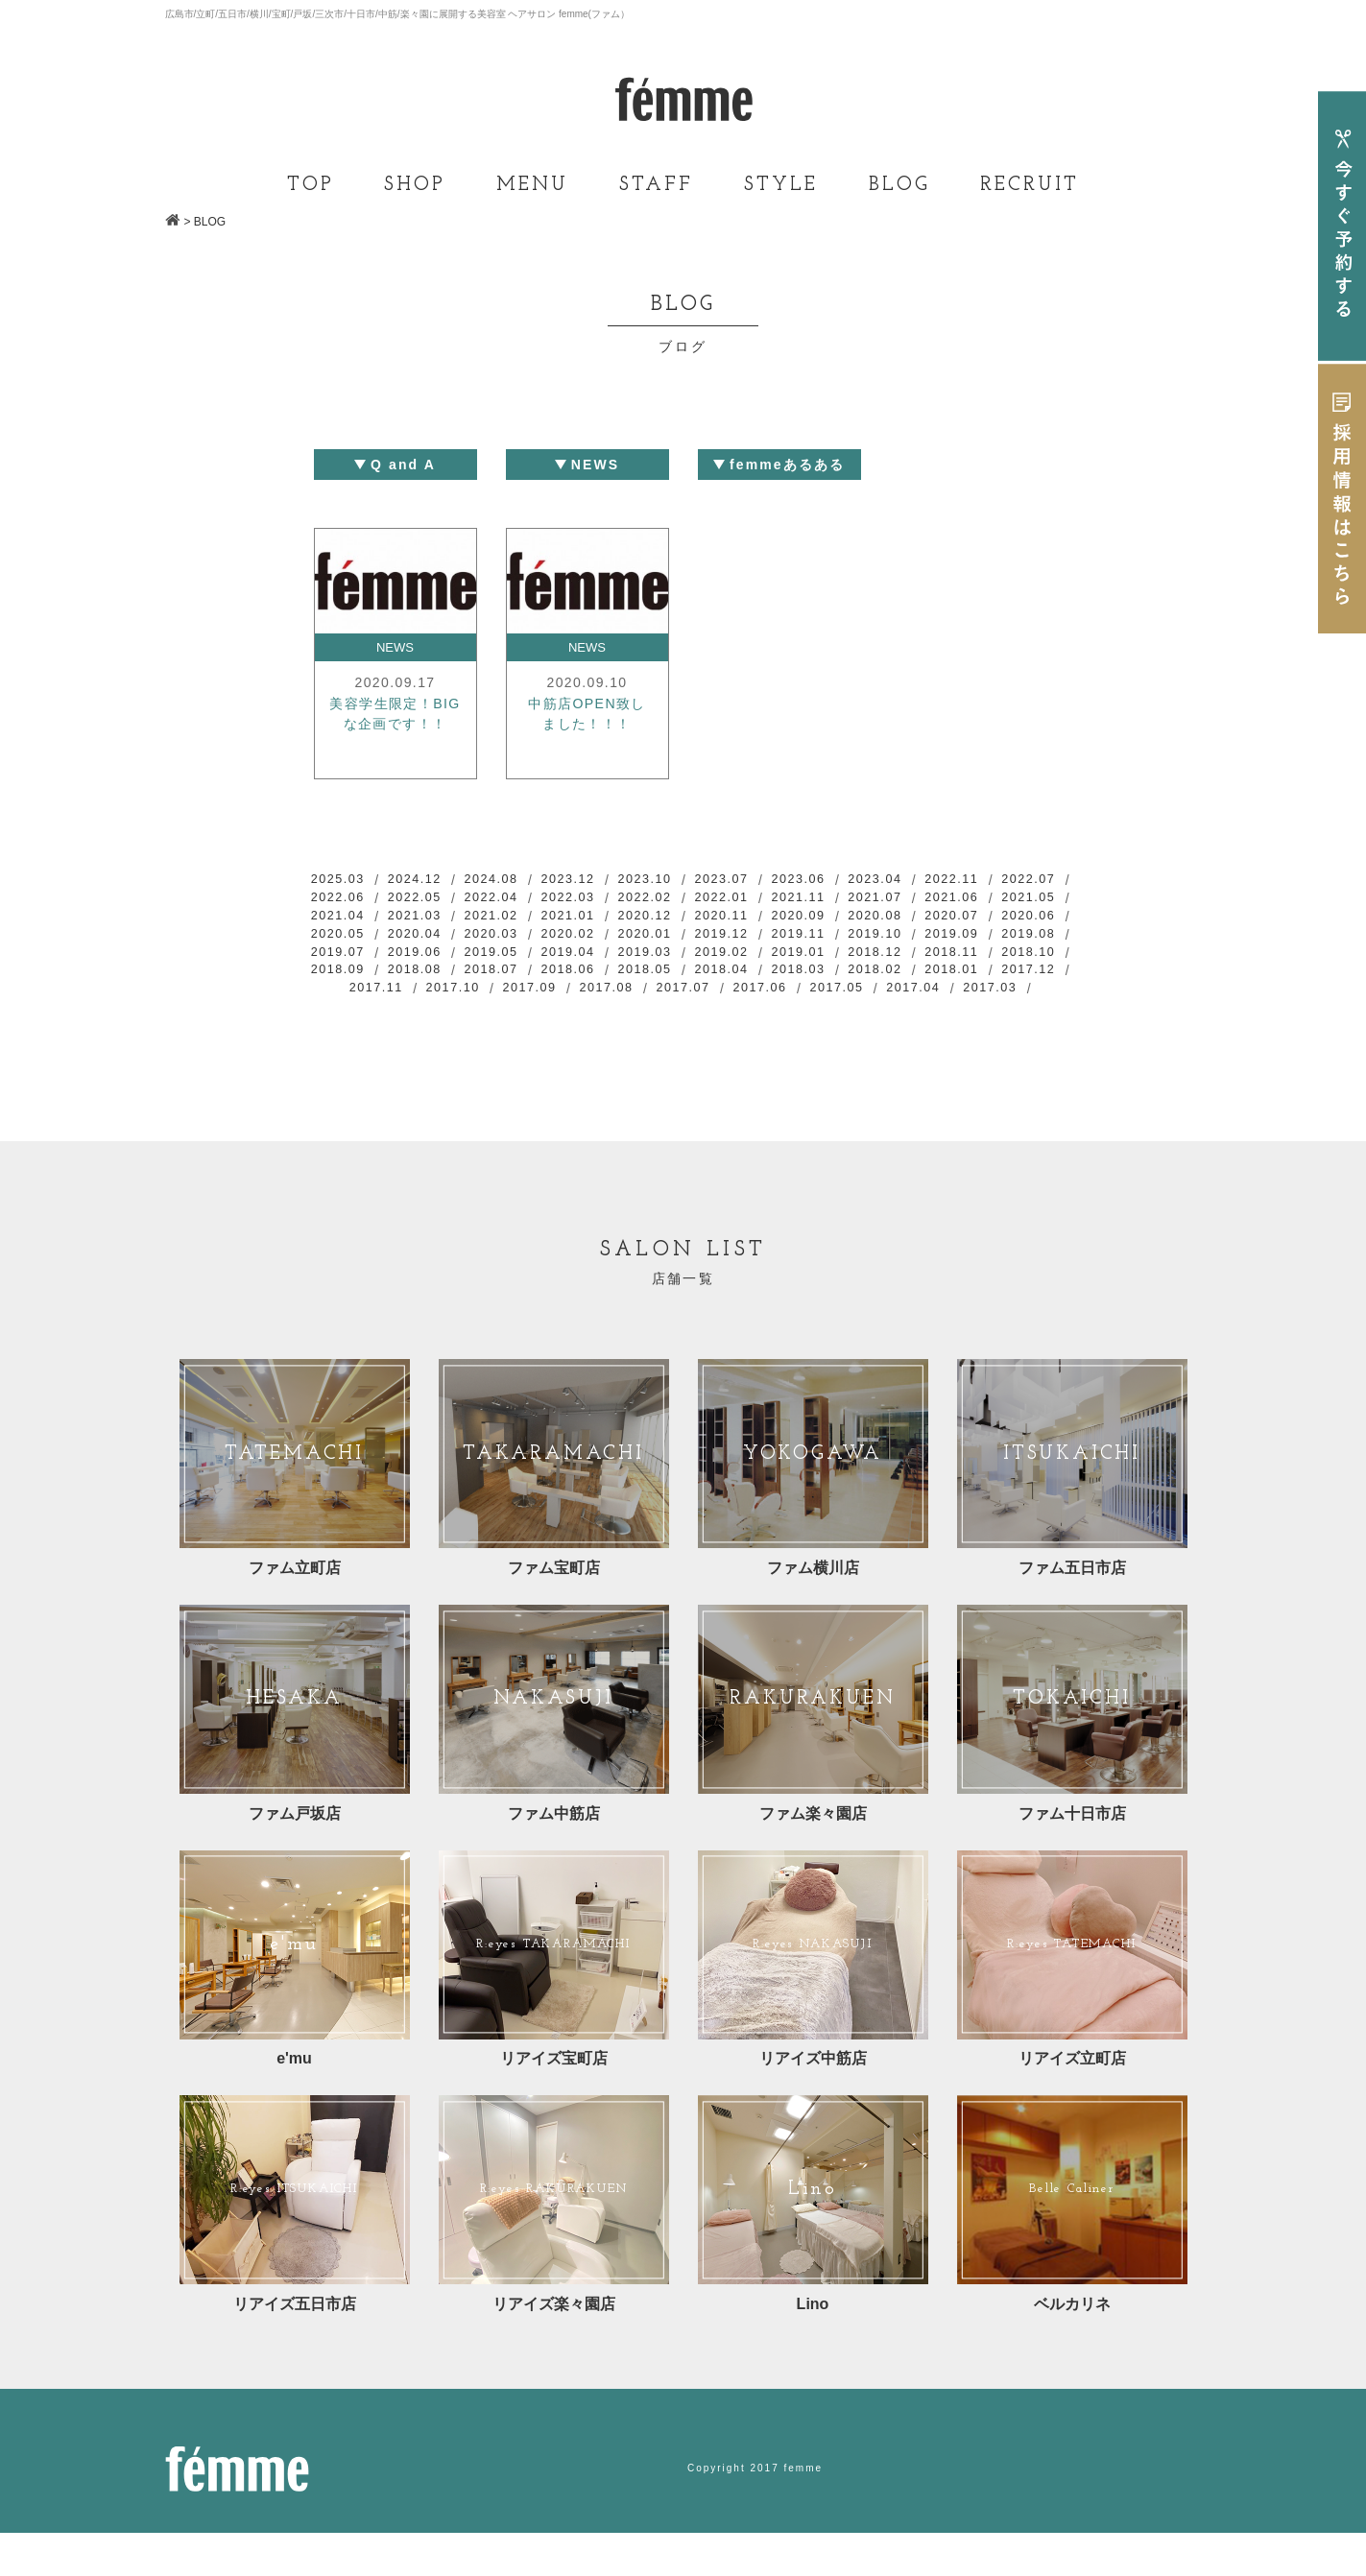 The image size is (1366, 2576). Describe the element at coordinates (351, 960) in the screenshot. I see `2019.11` at that location.